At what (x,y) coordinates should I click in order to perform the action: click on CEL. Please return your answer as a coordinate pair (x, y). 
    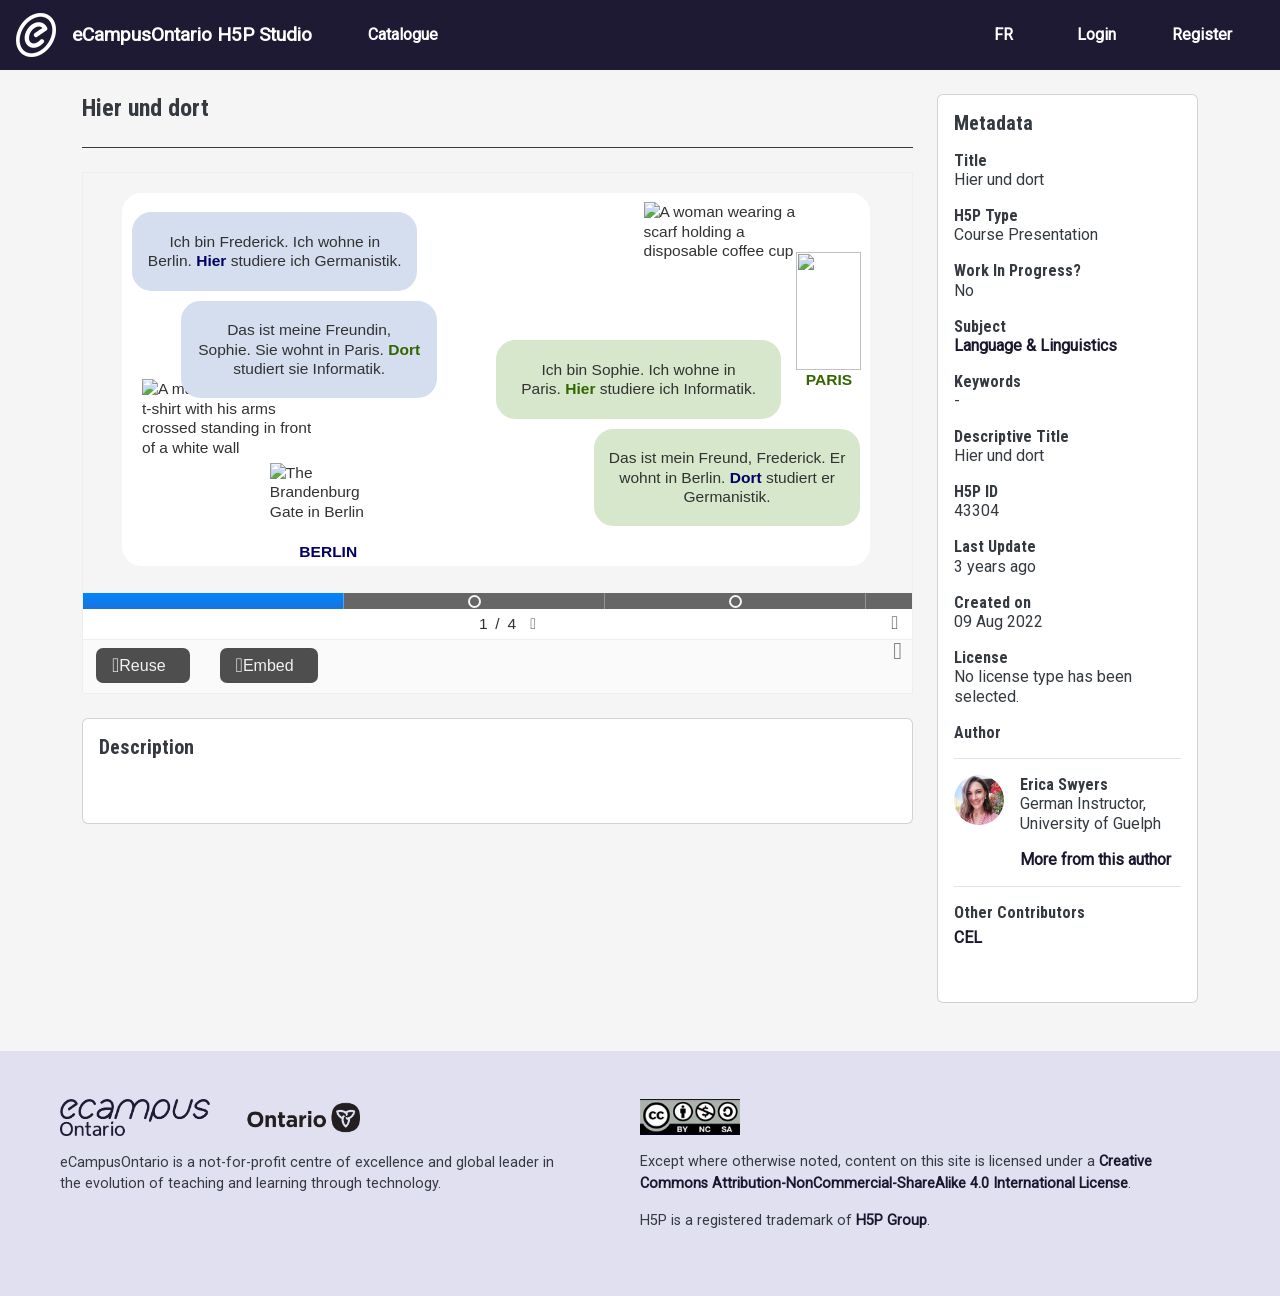
    Looking at the image, I should click on (968, 937).